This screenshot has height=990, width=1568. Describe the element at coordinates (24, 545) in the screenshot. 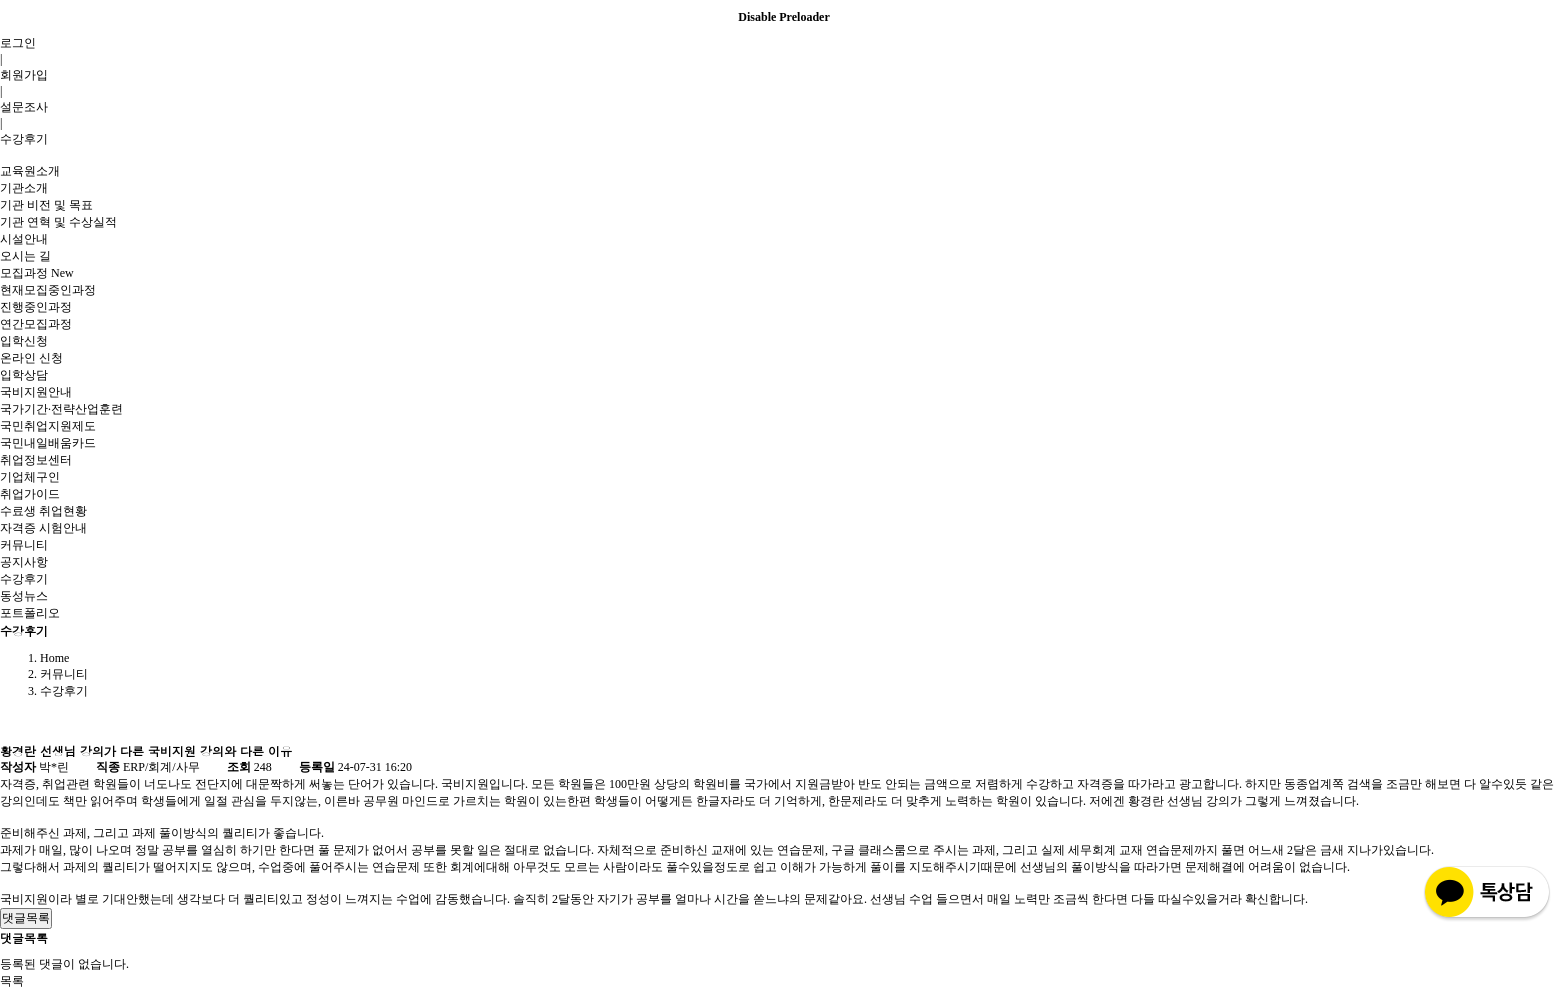

I see `커뮤니티` at that location.